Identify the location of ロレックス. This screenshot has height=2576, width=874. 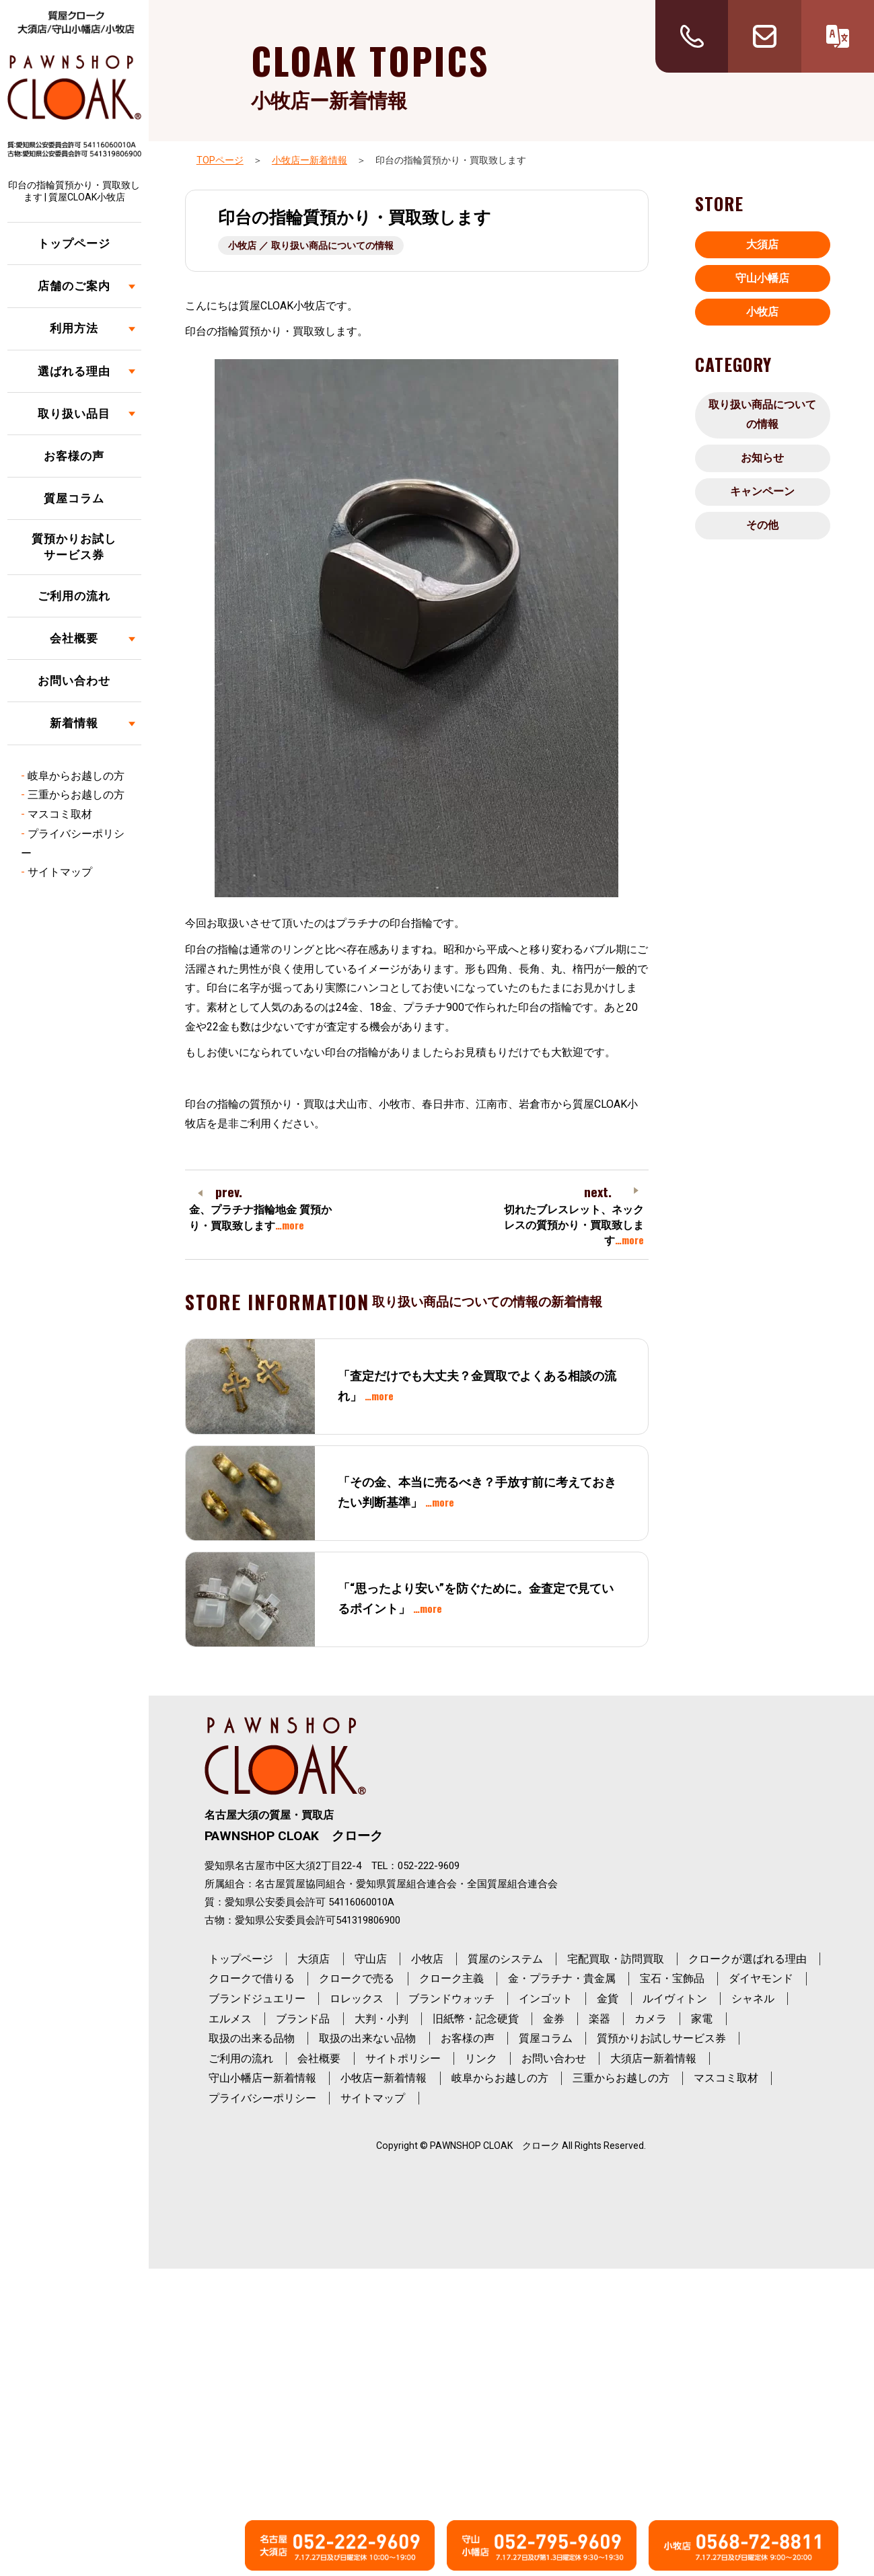
(357, 1998).